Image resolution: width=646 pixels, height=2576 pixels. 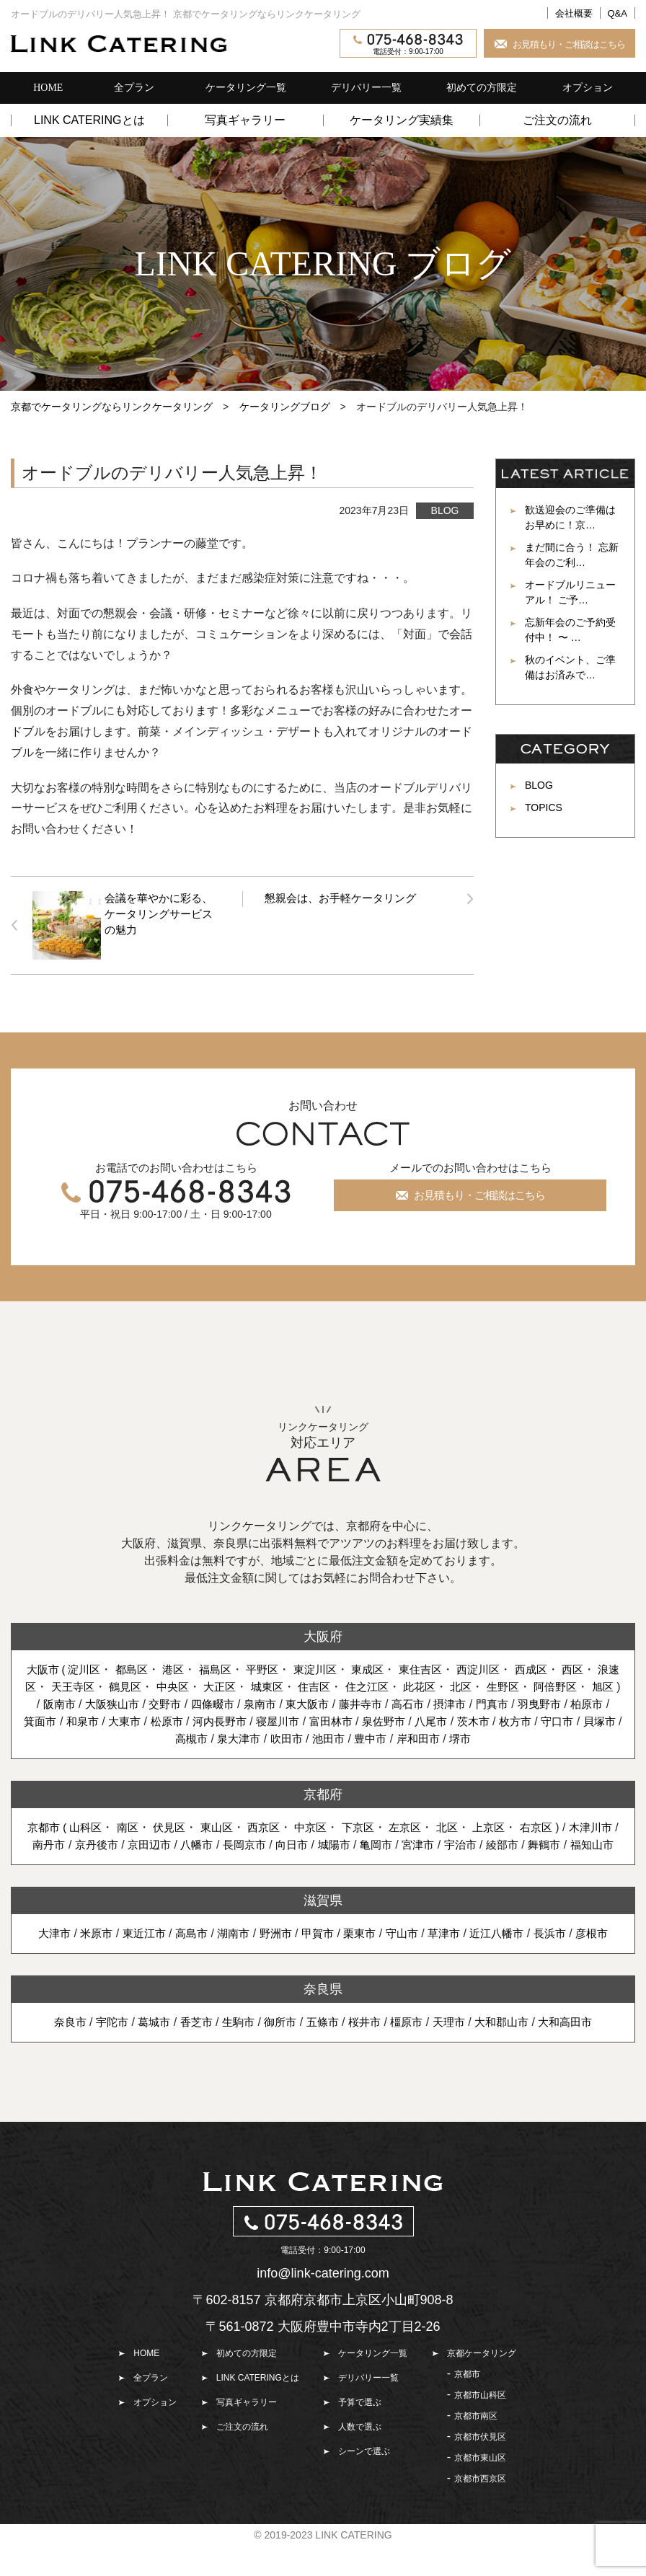 What do you see at coordinates (210, 1718) in the screenshot?
I see `四條畷市` at bounding box center [210, 1718].